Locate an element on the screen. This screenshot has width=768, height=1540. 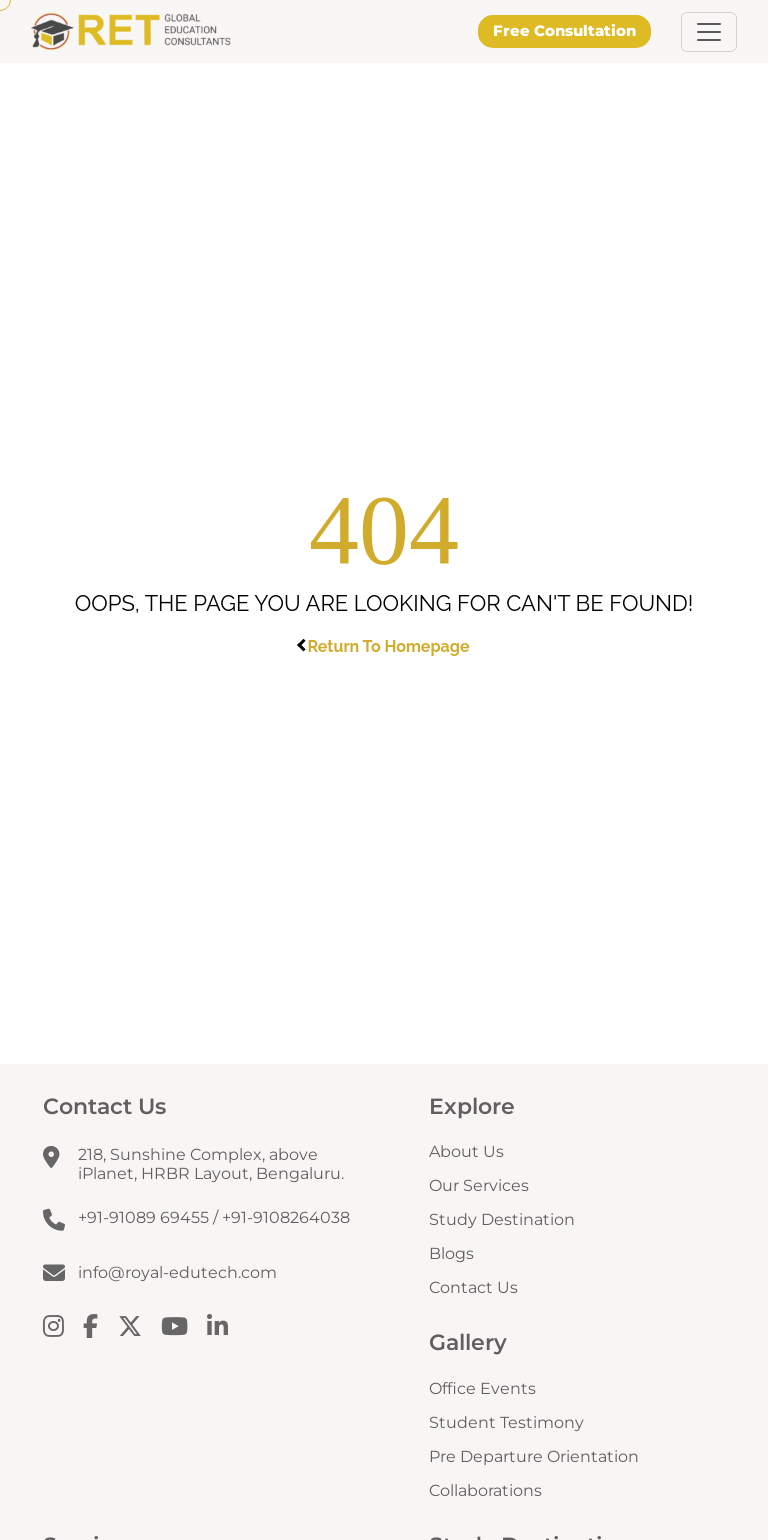
Free Consultation is located at coordinates (564, 30).